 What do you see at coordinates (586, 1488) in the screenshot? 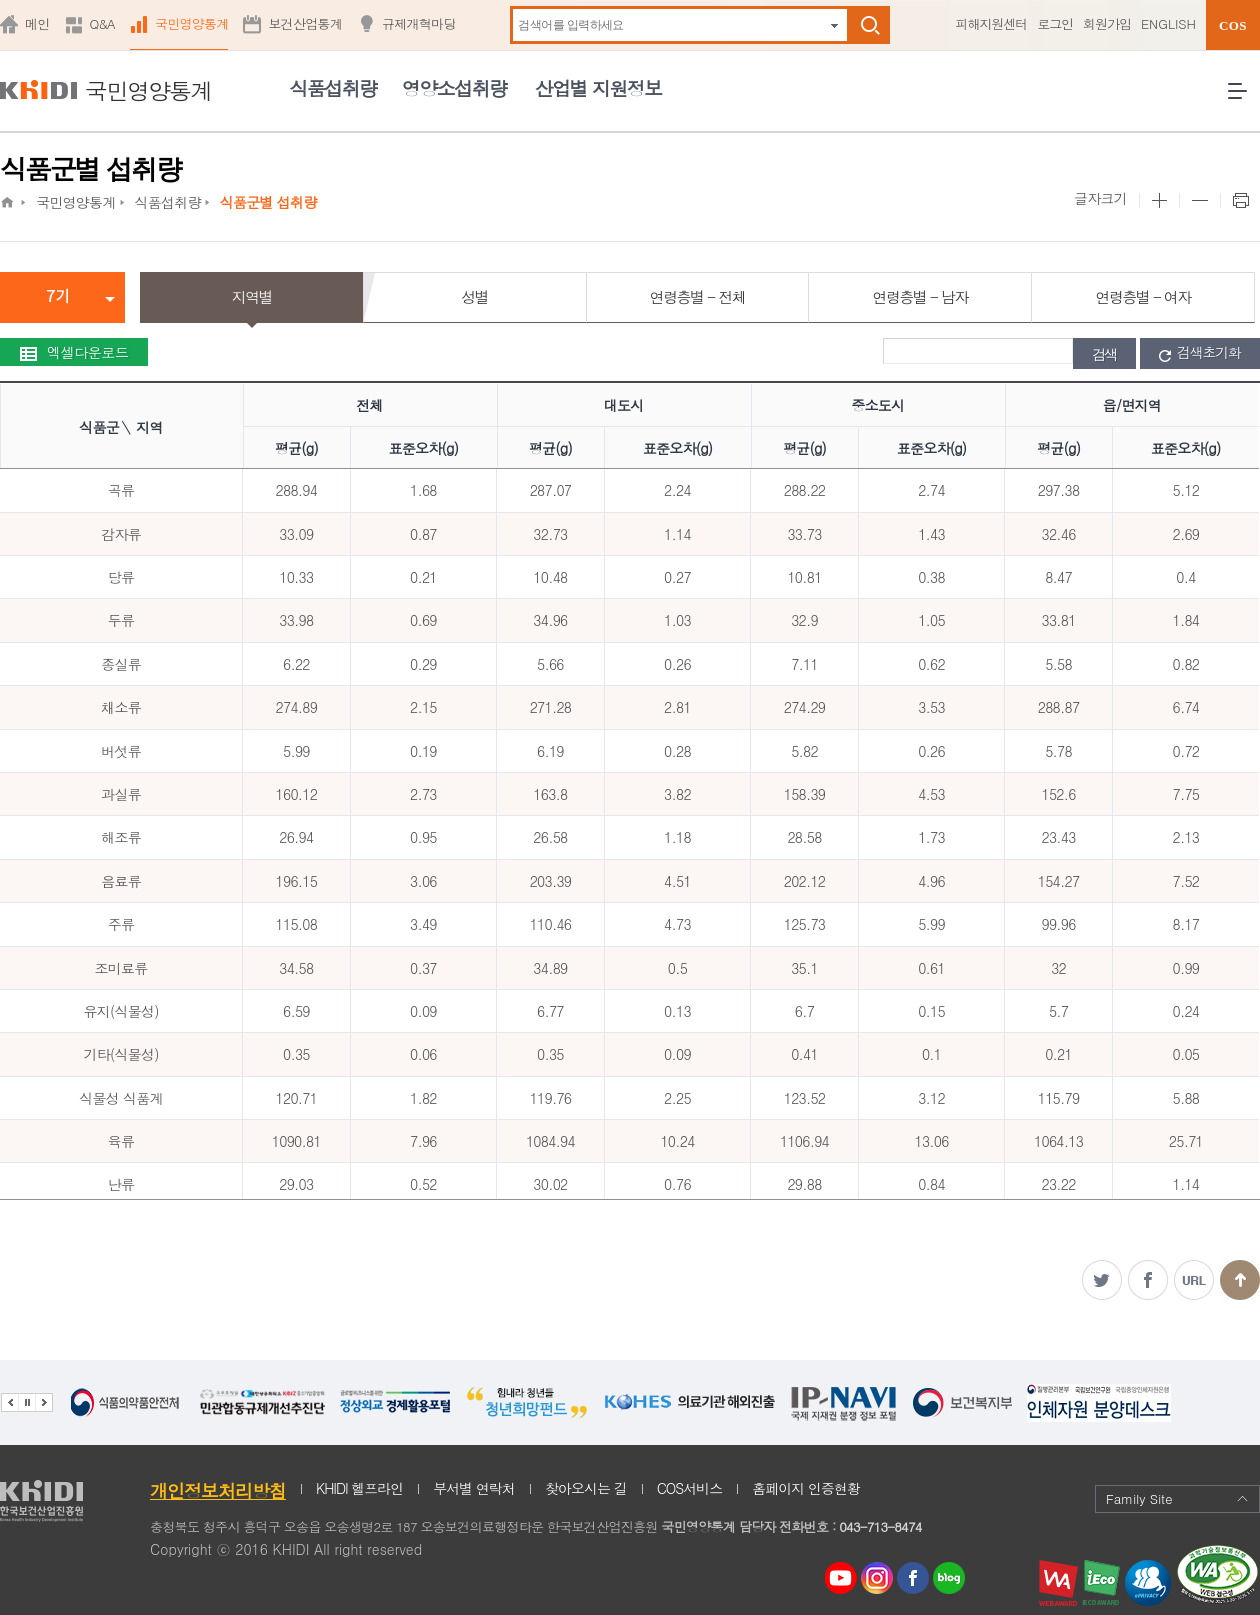
I see `찾아오시는 길` at bounding box center [586, 1488].